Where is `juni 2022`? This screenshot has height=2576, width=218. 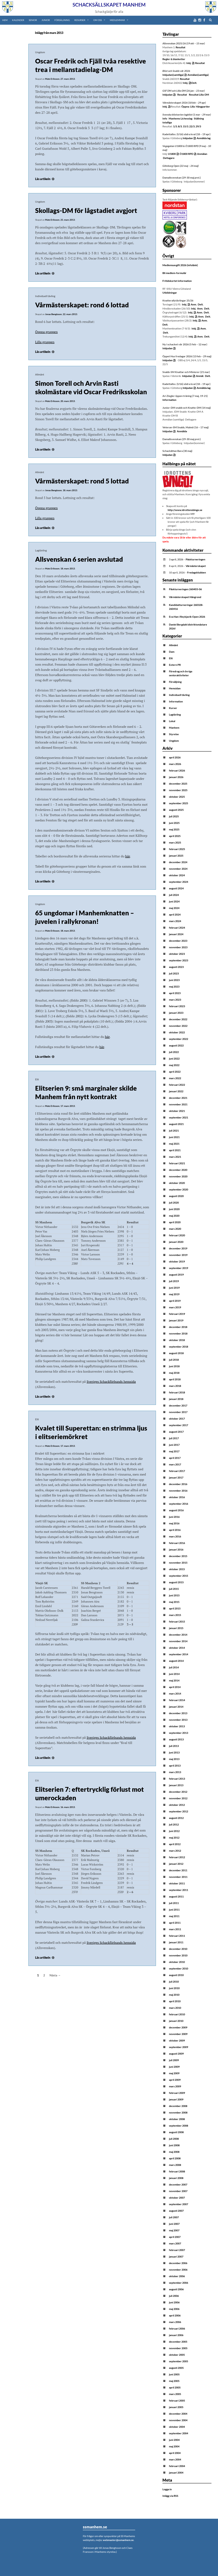 juni 2022 is located at coordinates (174, 1058).